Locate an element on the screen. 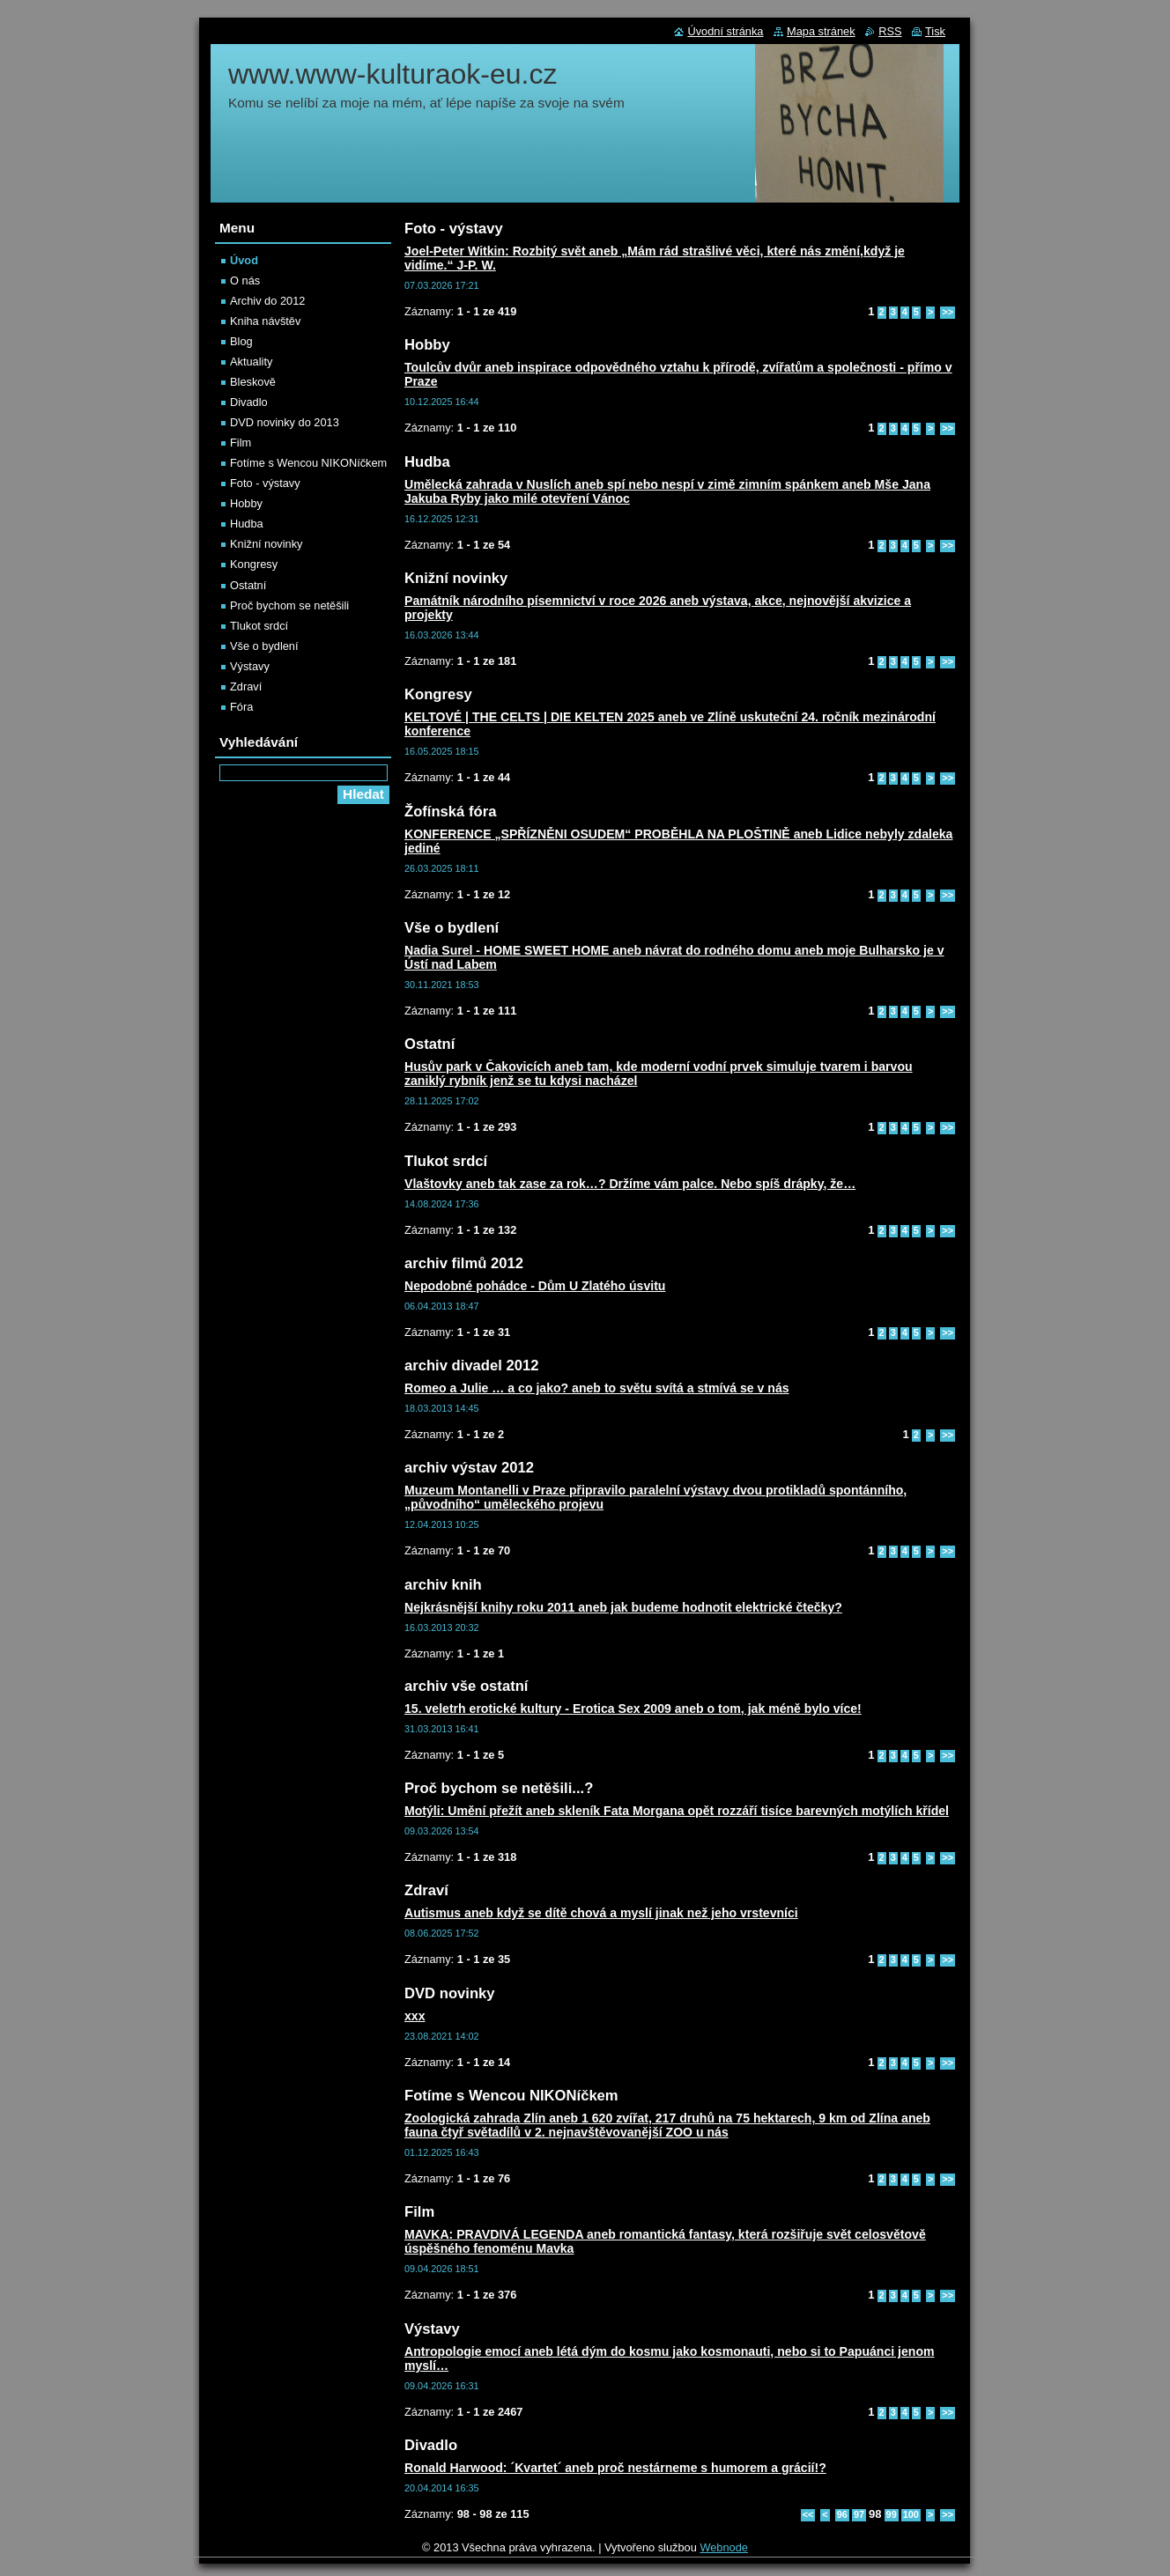  Mapa stránek is located at coordinates (821, 31).